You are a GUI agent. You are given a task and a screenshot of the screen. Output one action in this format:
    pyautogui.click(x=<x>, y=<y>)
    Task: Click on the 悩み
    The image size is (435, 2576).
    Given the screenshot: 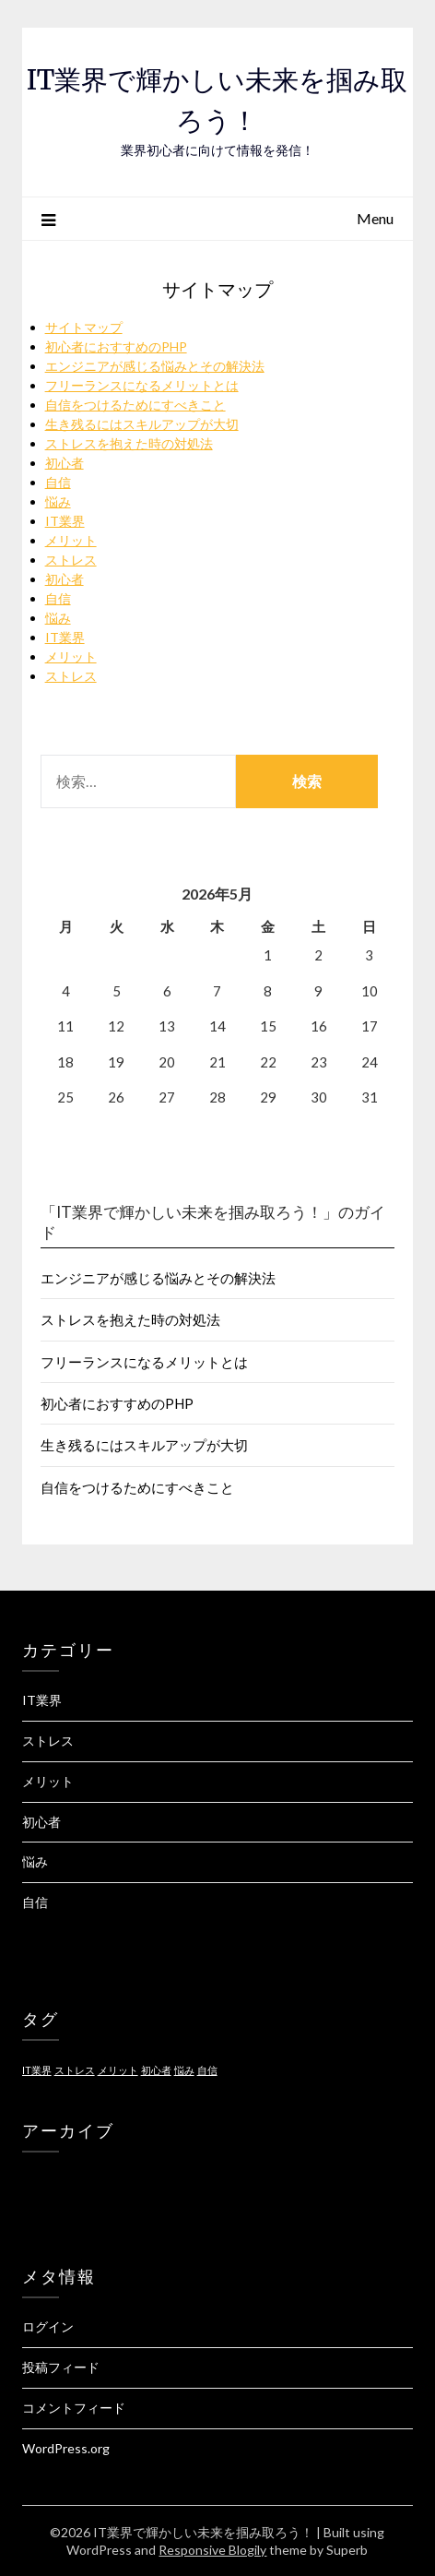 What is the action you would take?
    pyautogui.click(x=58, y=501)
    